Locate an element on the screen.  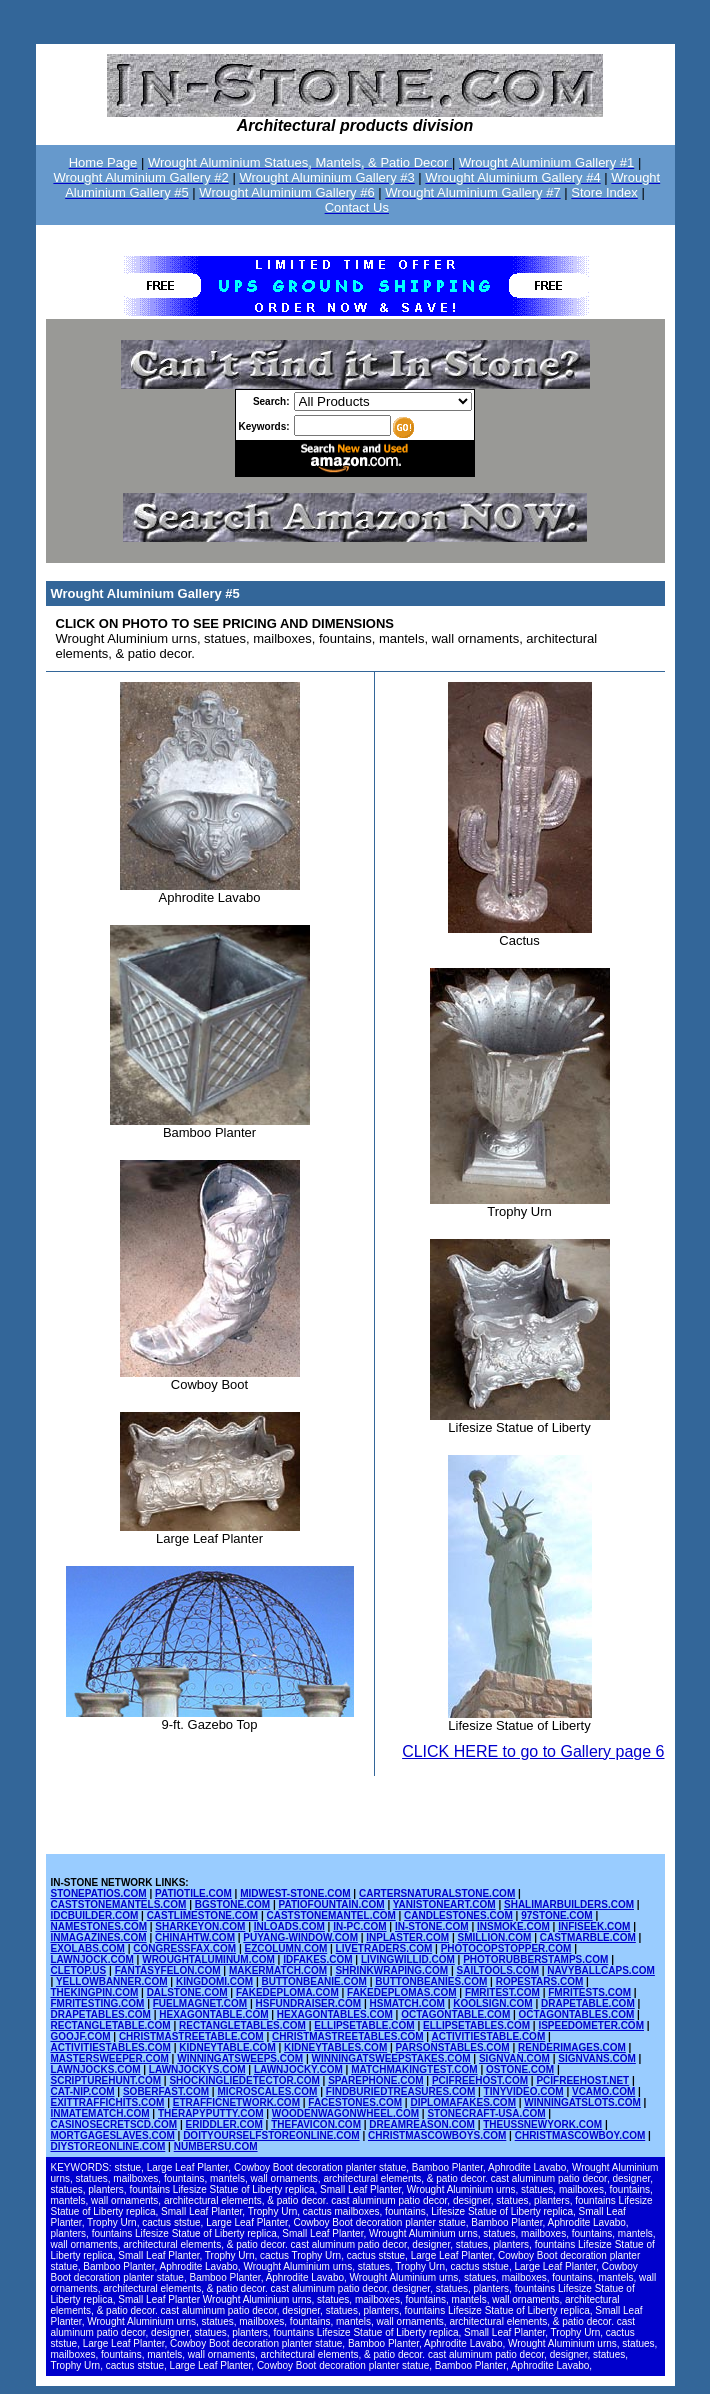
CHRISTMASCOWBOY.COM is located at coordinates (580, 2135).